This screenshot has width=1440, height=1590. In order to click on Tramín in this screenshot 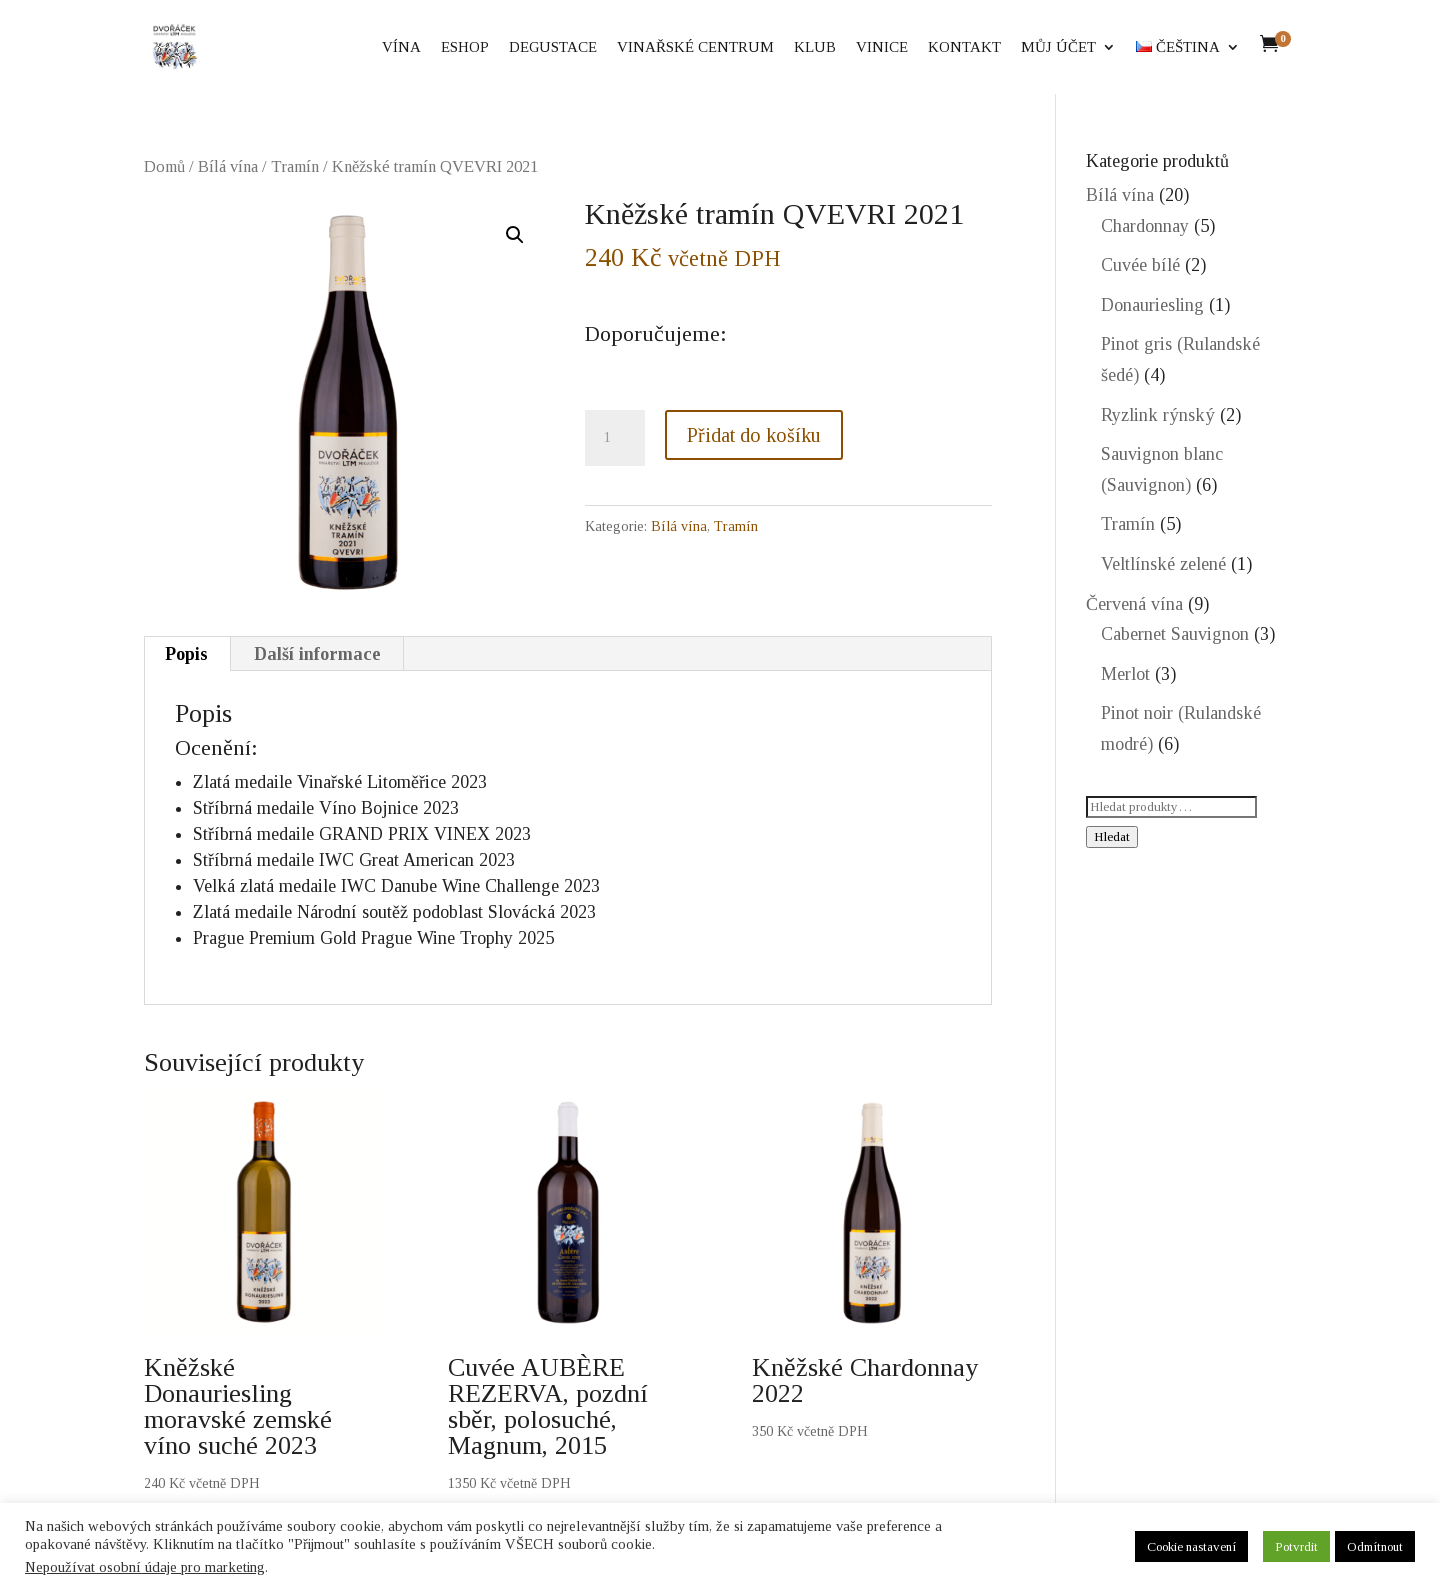, I will do `click(295, 166)`.